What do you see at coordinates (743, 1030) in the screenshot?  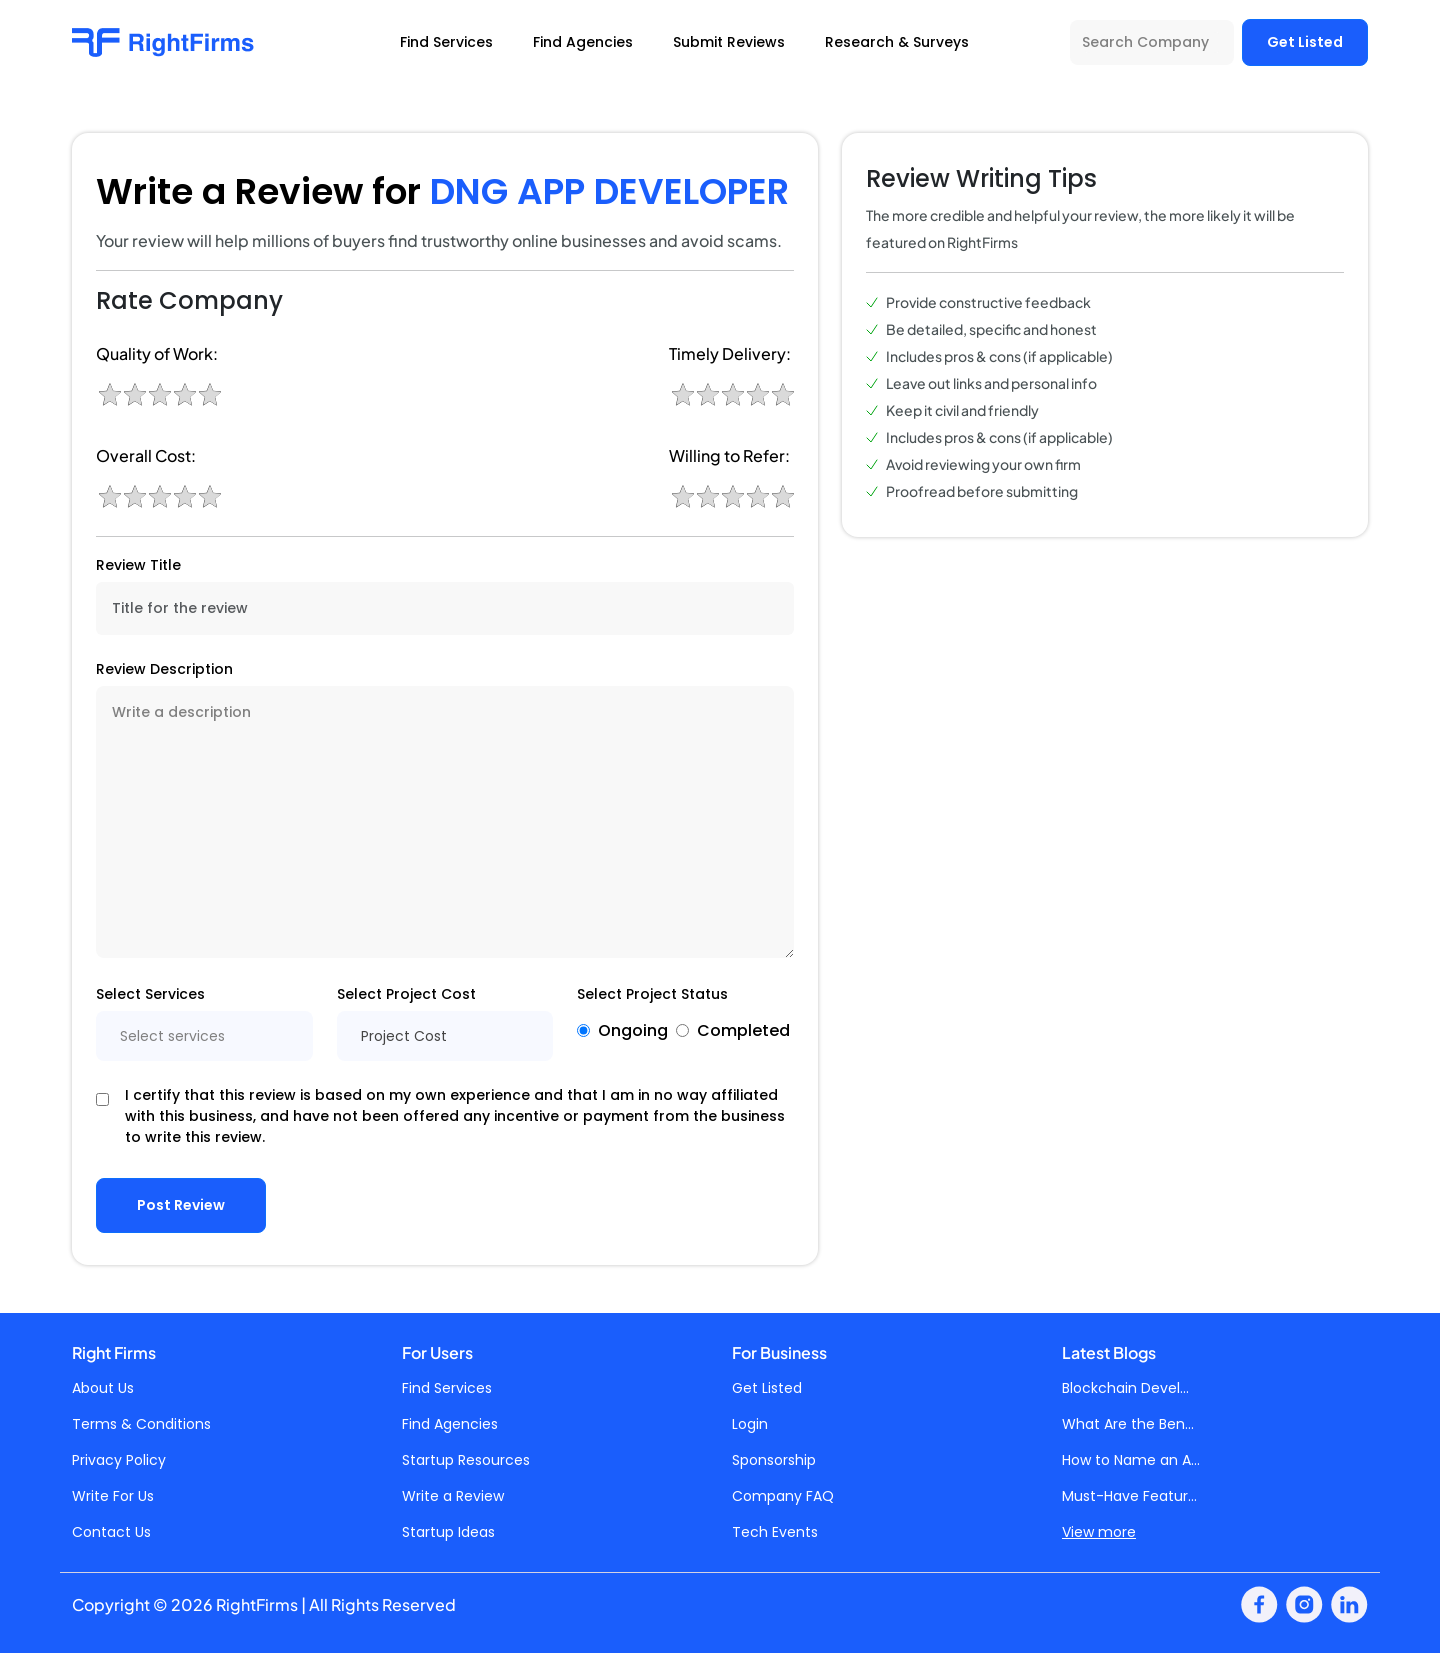 I see `Completed` at bounding box center [743, 1030].